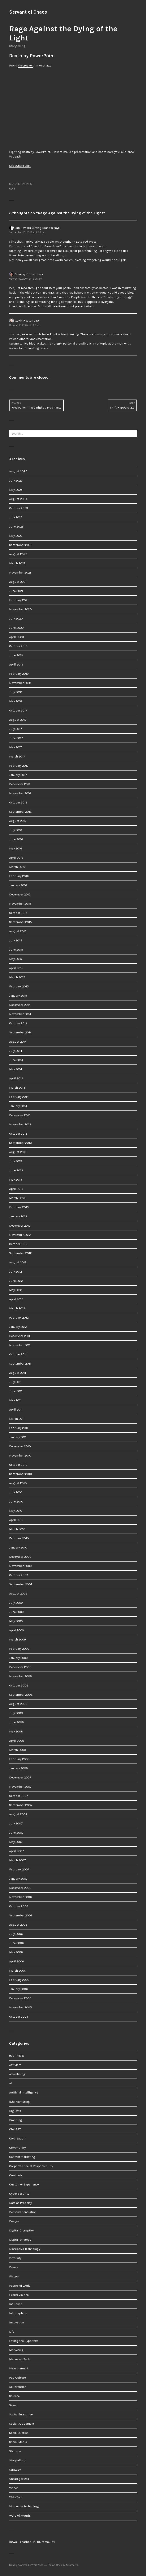 The width and height of the screenshot is (146, 2576). Describe the element at coordinates (25, 274) in the screenshot. I see `Steamy Kitchen` at that location.